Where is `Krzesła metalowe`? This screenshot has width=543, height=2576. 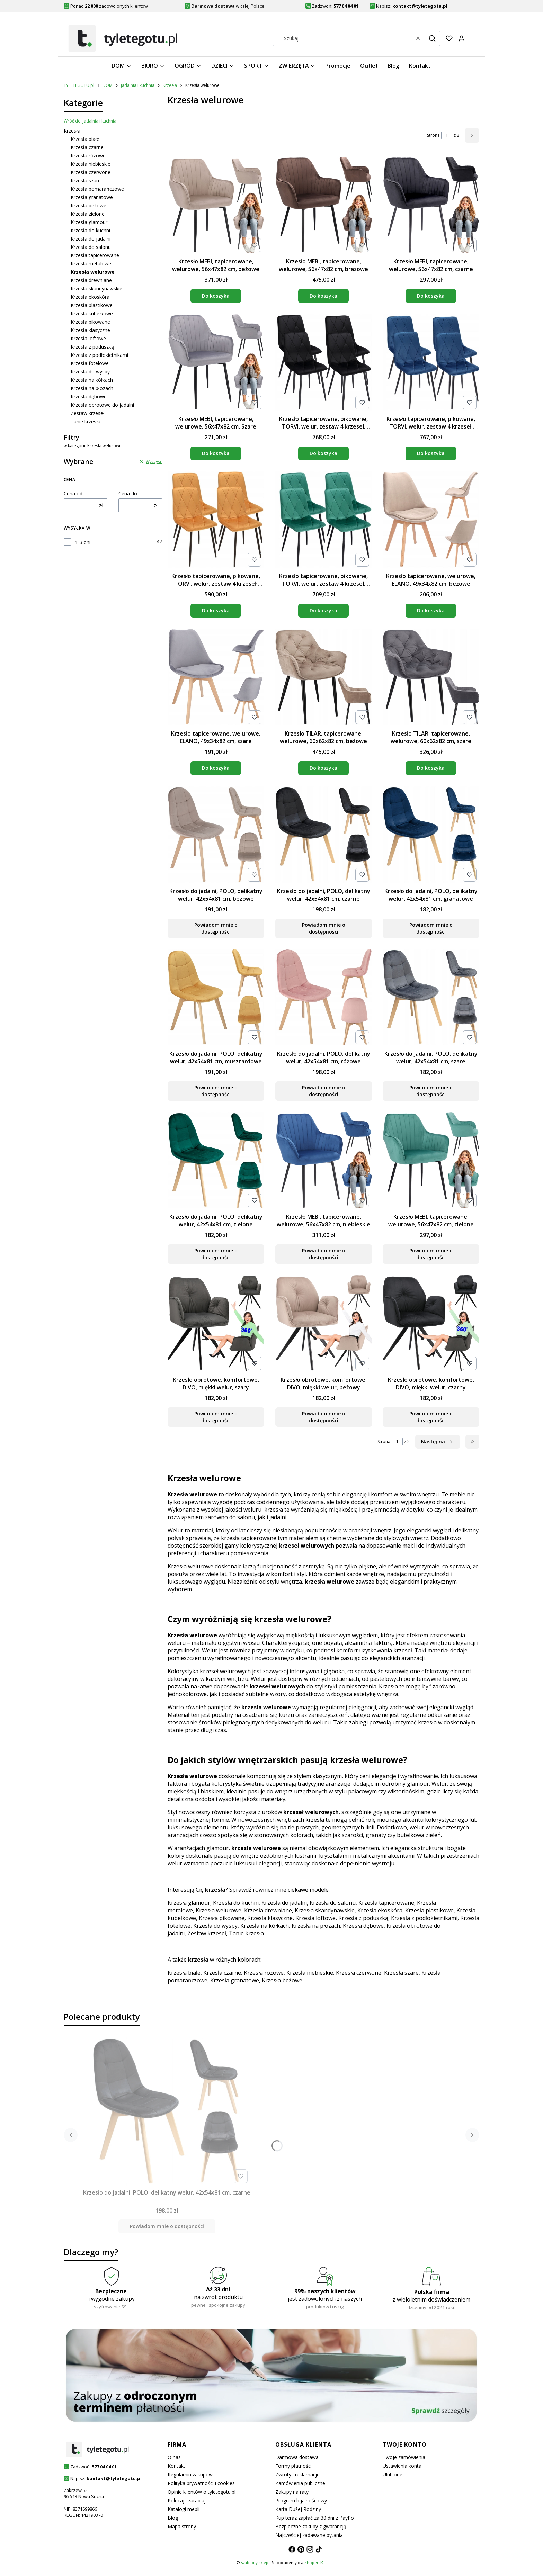
Krzesła metalowe is located at coordinates (91, 263).